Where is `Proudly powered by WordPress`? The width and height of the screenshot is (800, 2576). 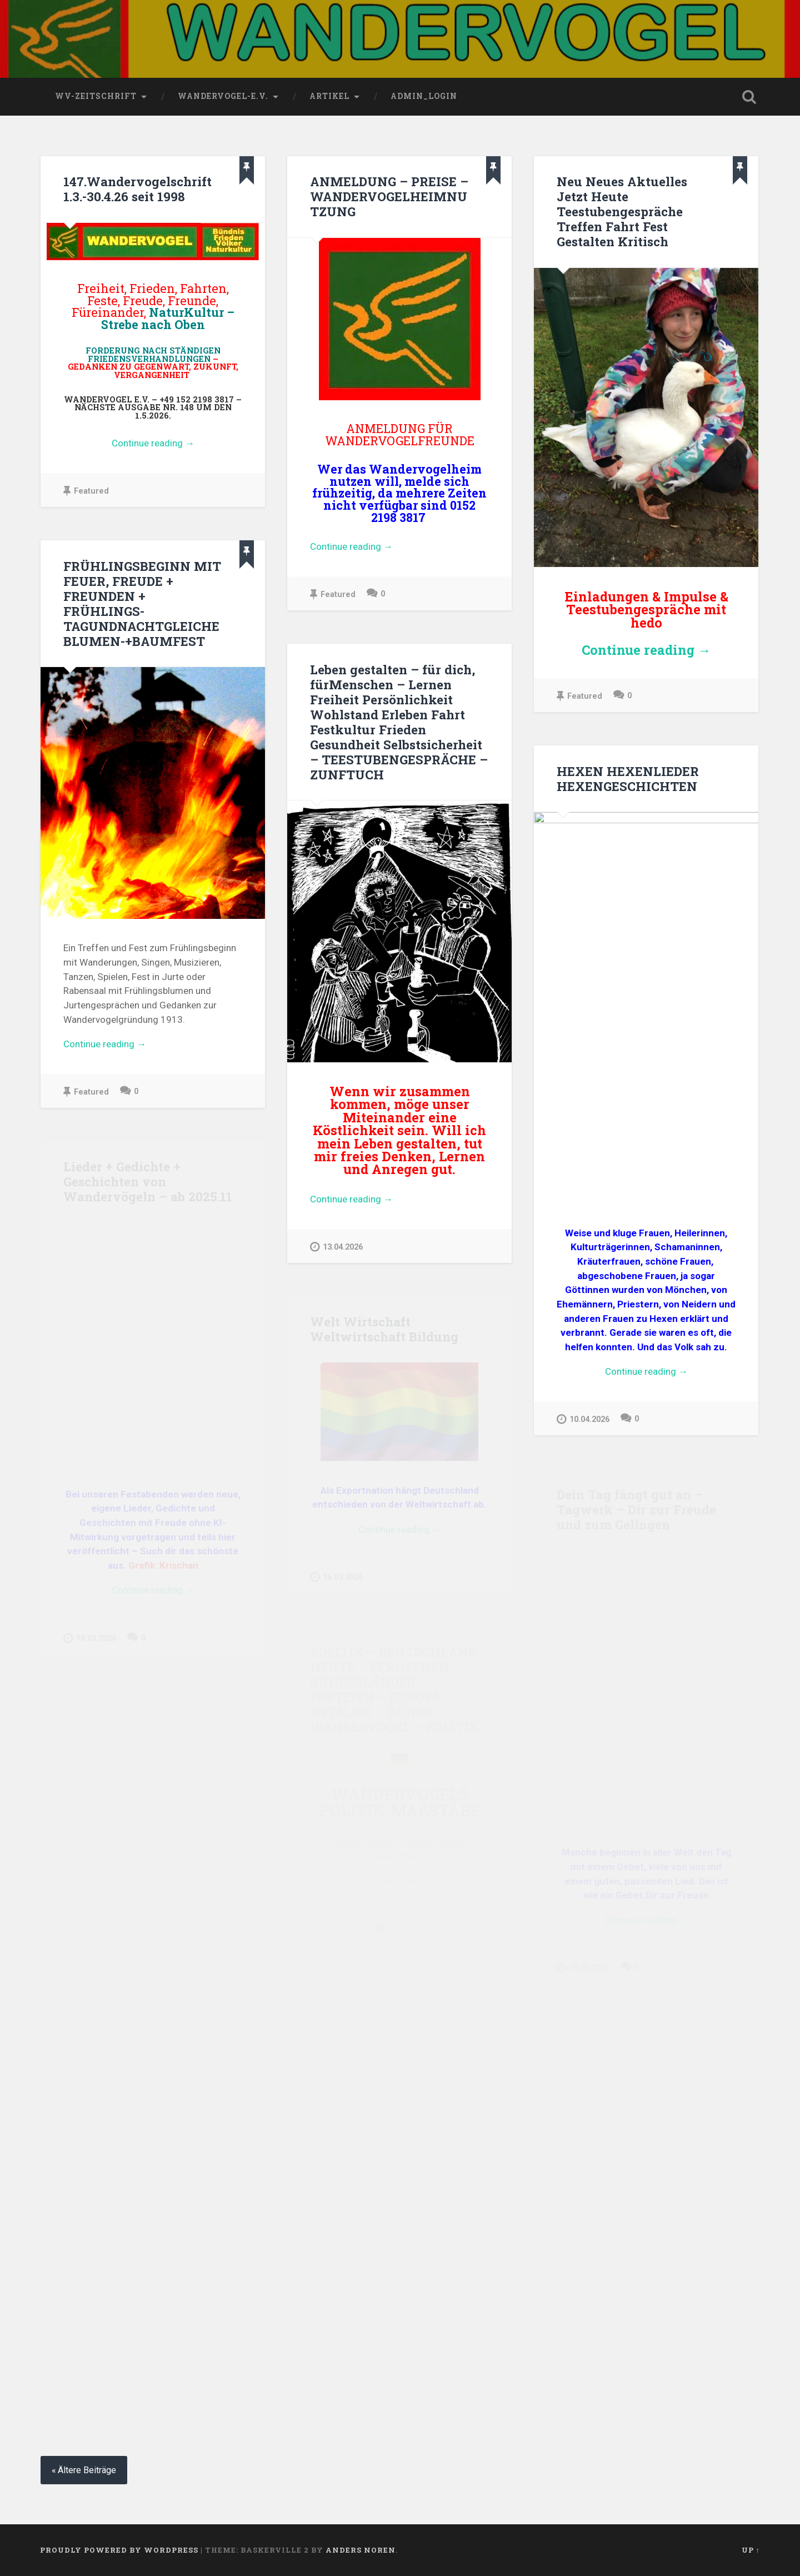
Proudly powered by WordPress is located at coordinates (119, 2549).